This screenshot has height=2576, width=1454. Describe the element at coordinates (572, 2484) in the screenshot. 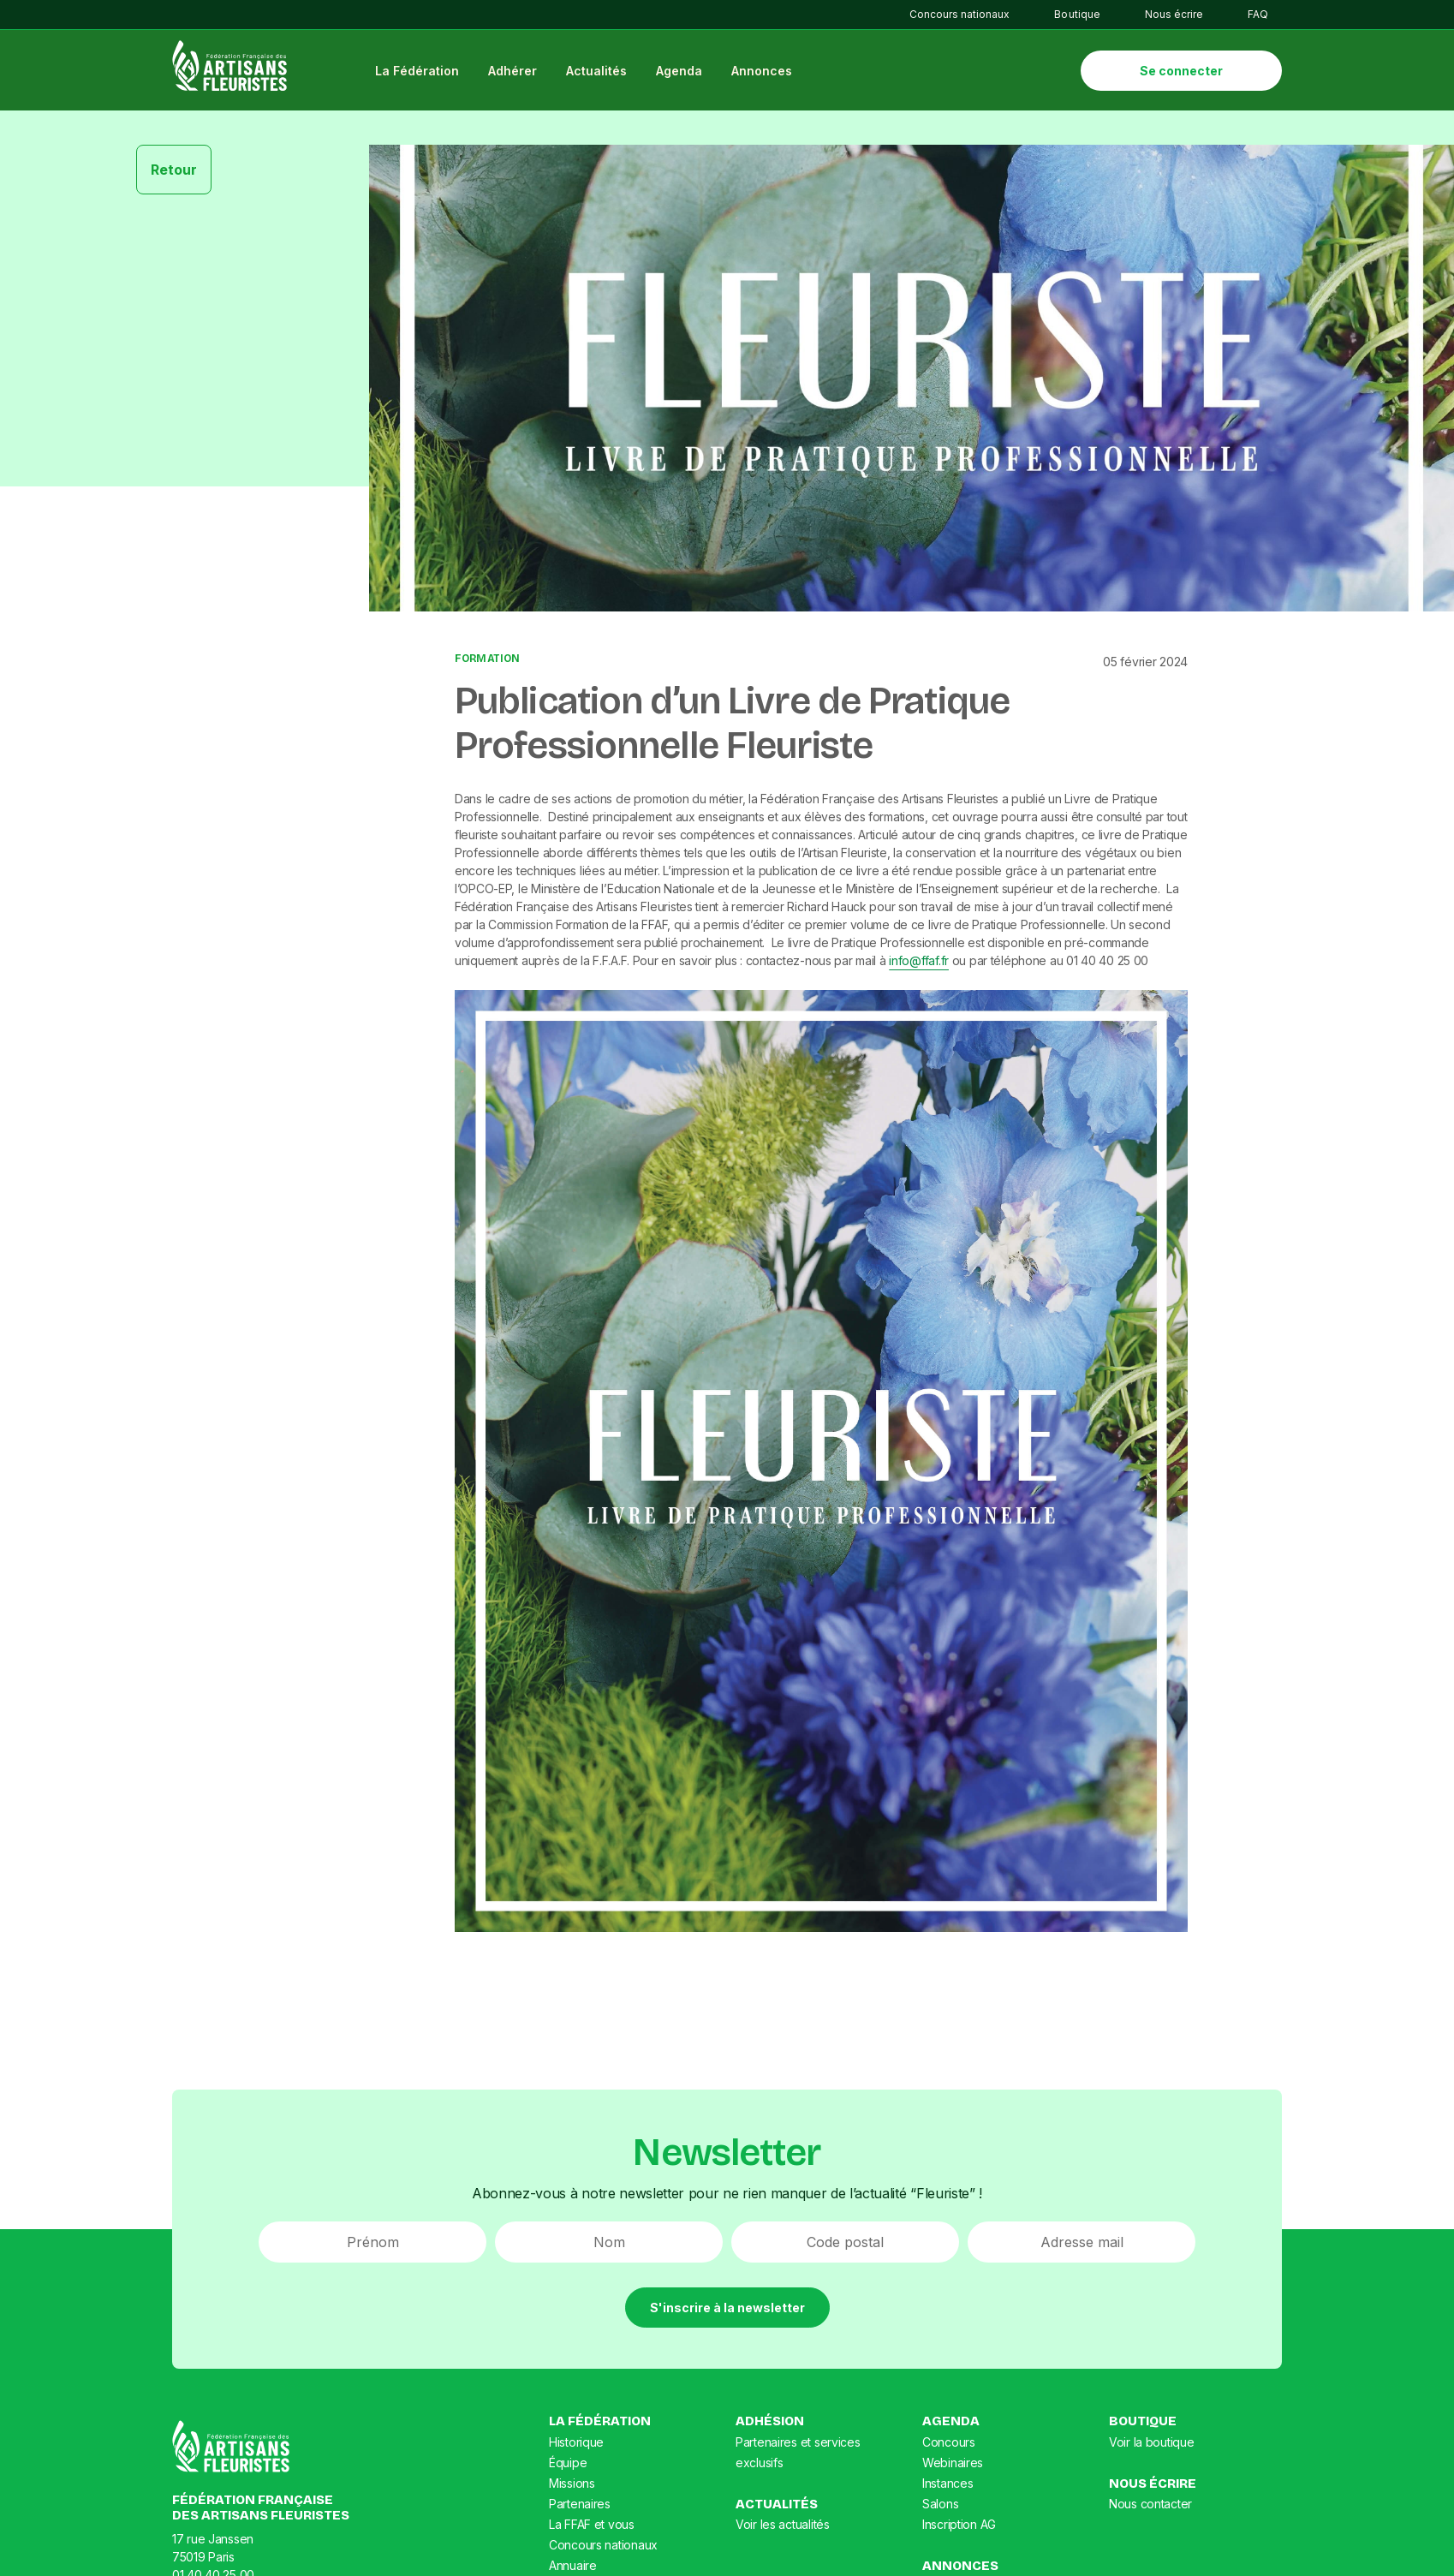

I see `Missions` at that location.